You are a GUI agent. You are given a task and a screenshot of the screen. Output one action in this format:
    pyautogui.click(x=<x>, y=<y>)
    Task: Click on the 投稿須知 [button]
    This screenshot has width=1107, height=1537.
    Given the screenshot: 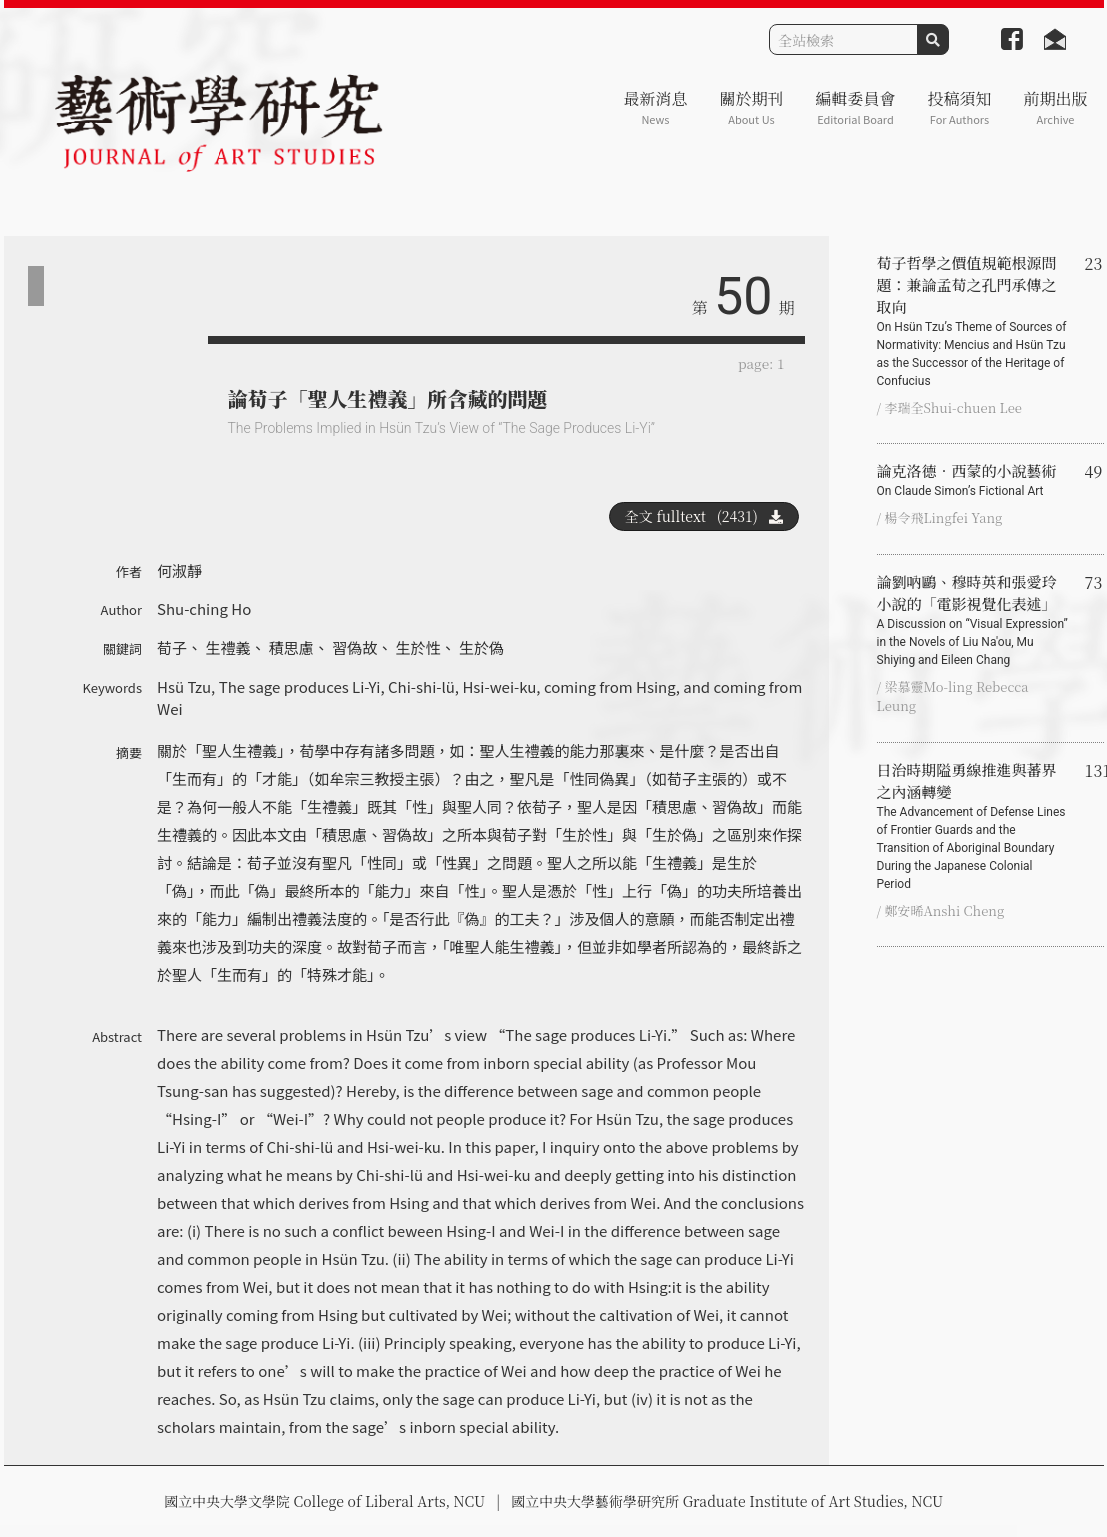 What is the action you would take?
    pyautogui.click(x=959, y=107)
    